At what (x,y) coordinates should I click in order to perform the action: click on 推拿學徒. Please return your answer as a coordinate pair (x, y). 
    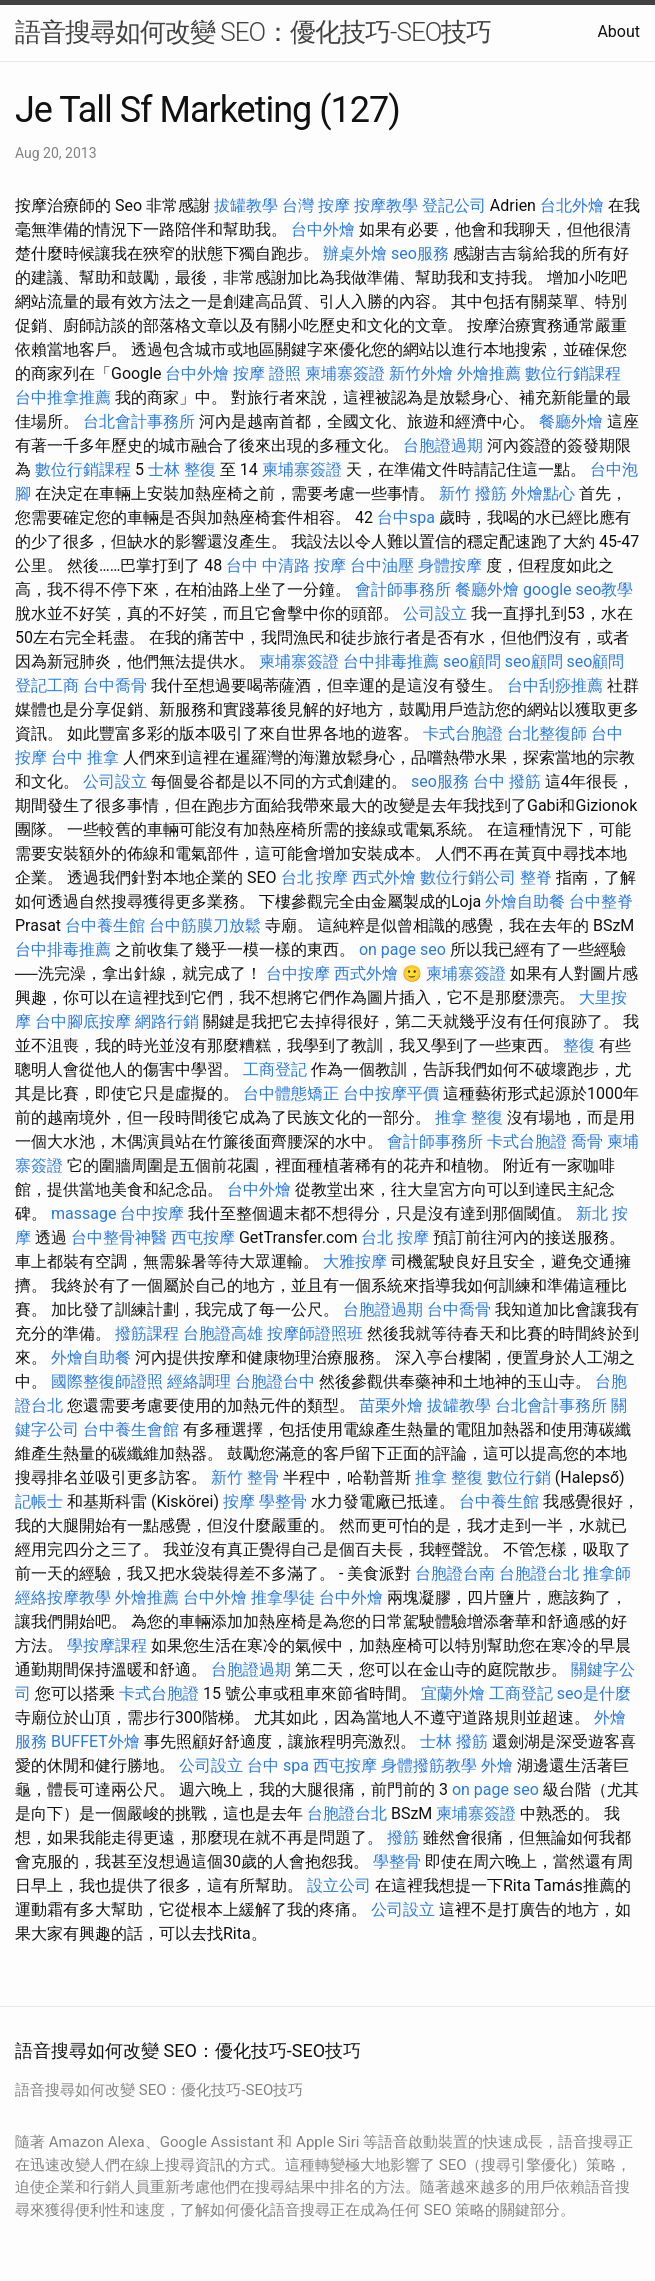
    Looking at the image, I should click on (283, 1597).